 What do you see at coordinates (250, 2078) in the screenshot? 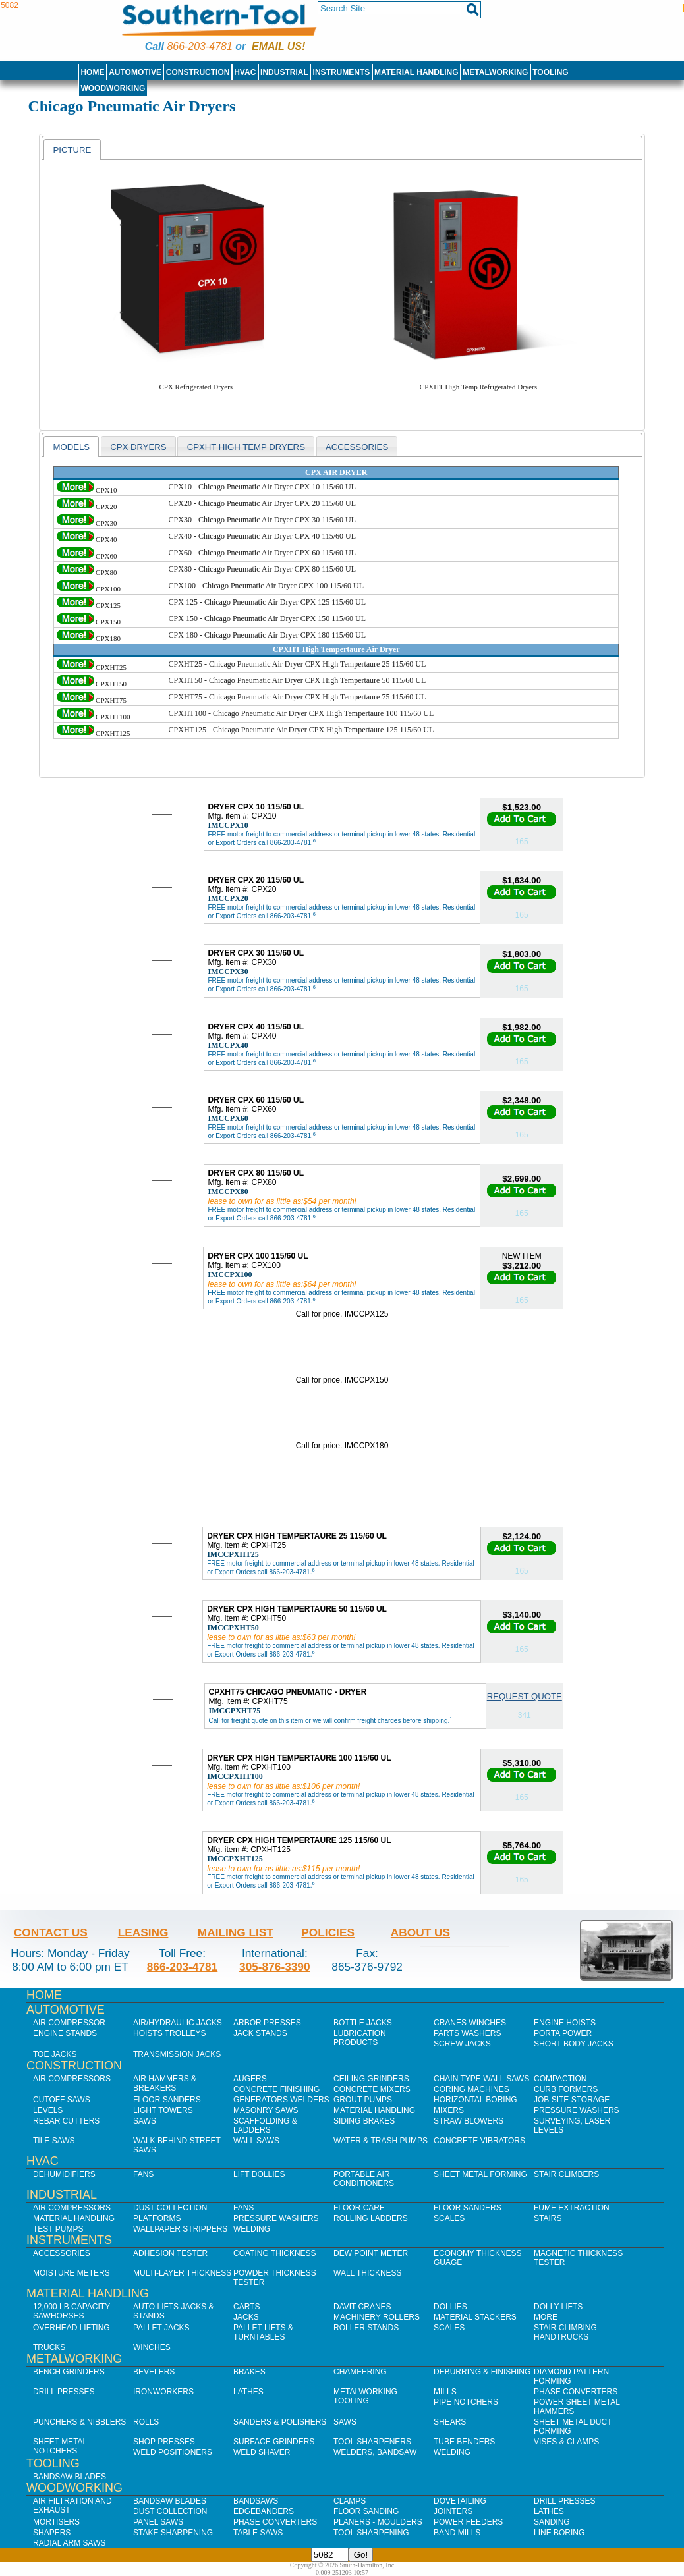
I see `Augers` at bounding box center [250, 2078].